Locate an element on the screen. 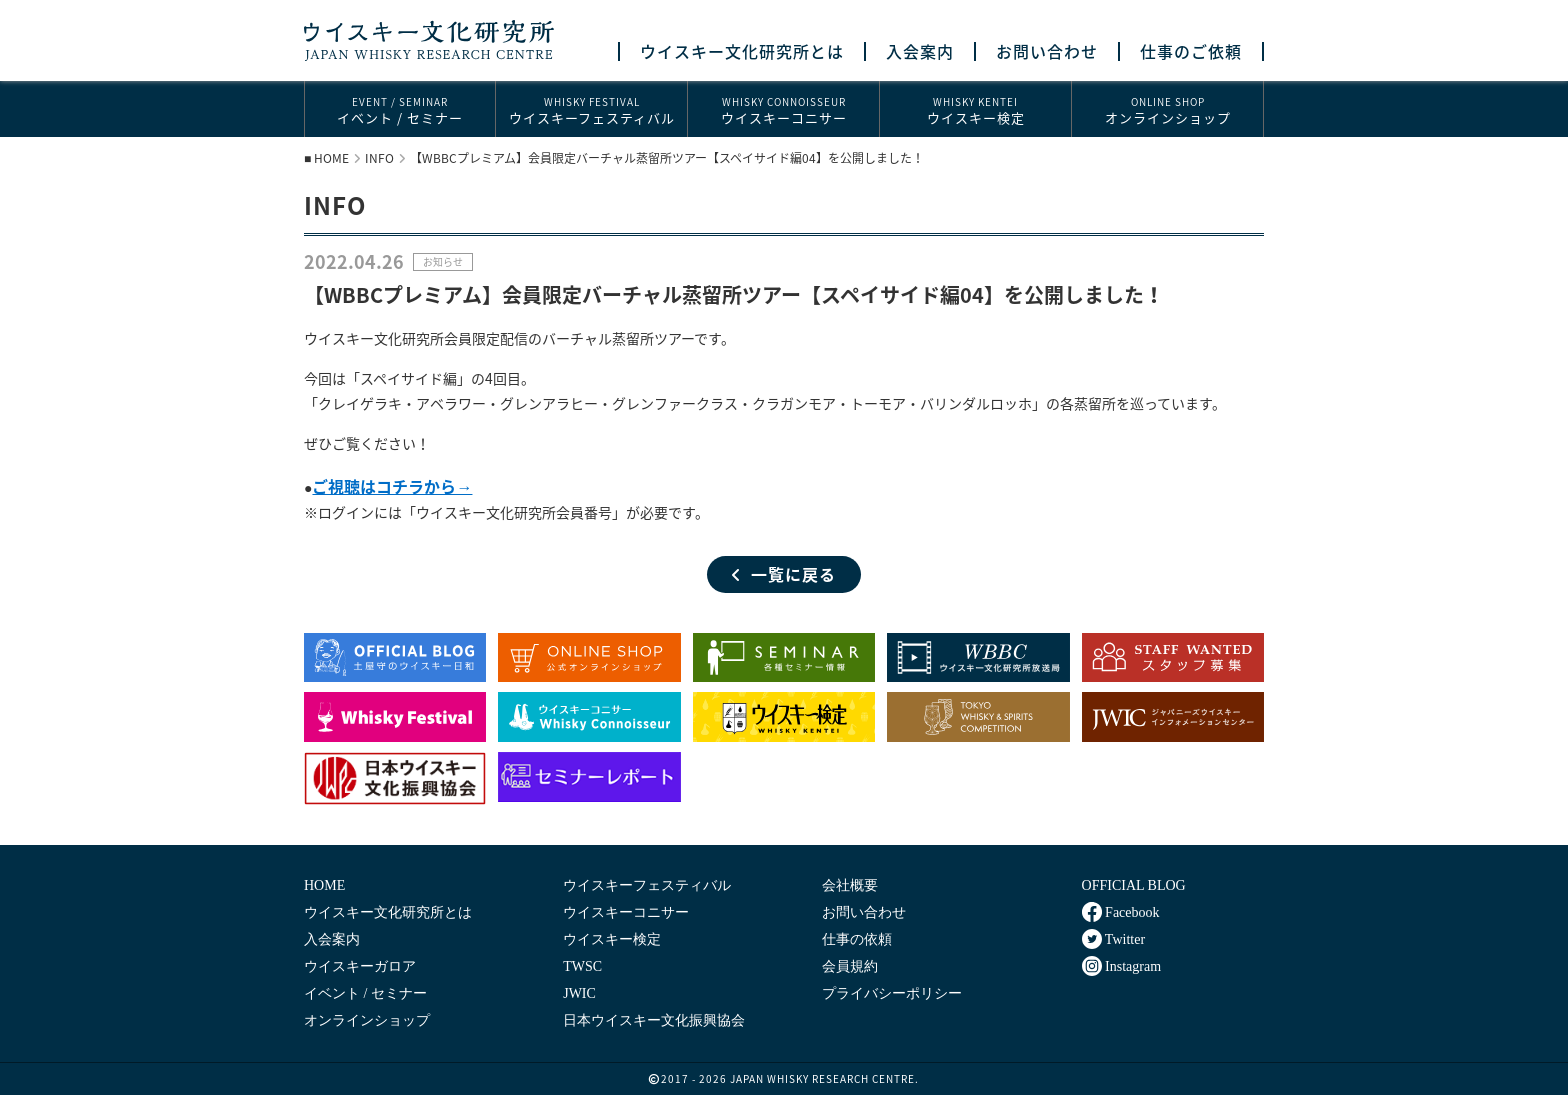 The image size is (1568, 1095). Instagram is located at coordinates (1121, 966).